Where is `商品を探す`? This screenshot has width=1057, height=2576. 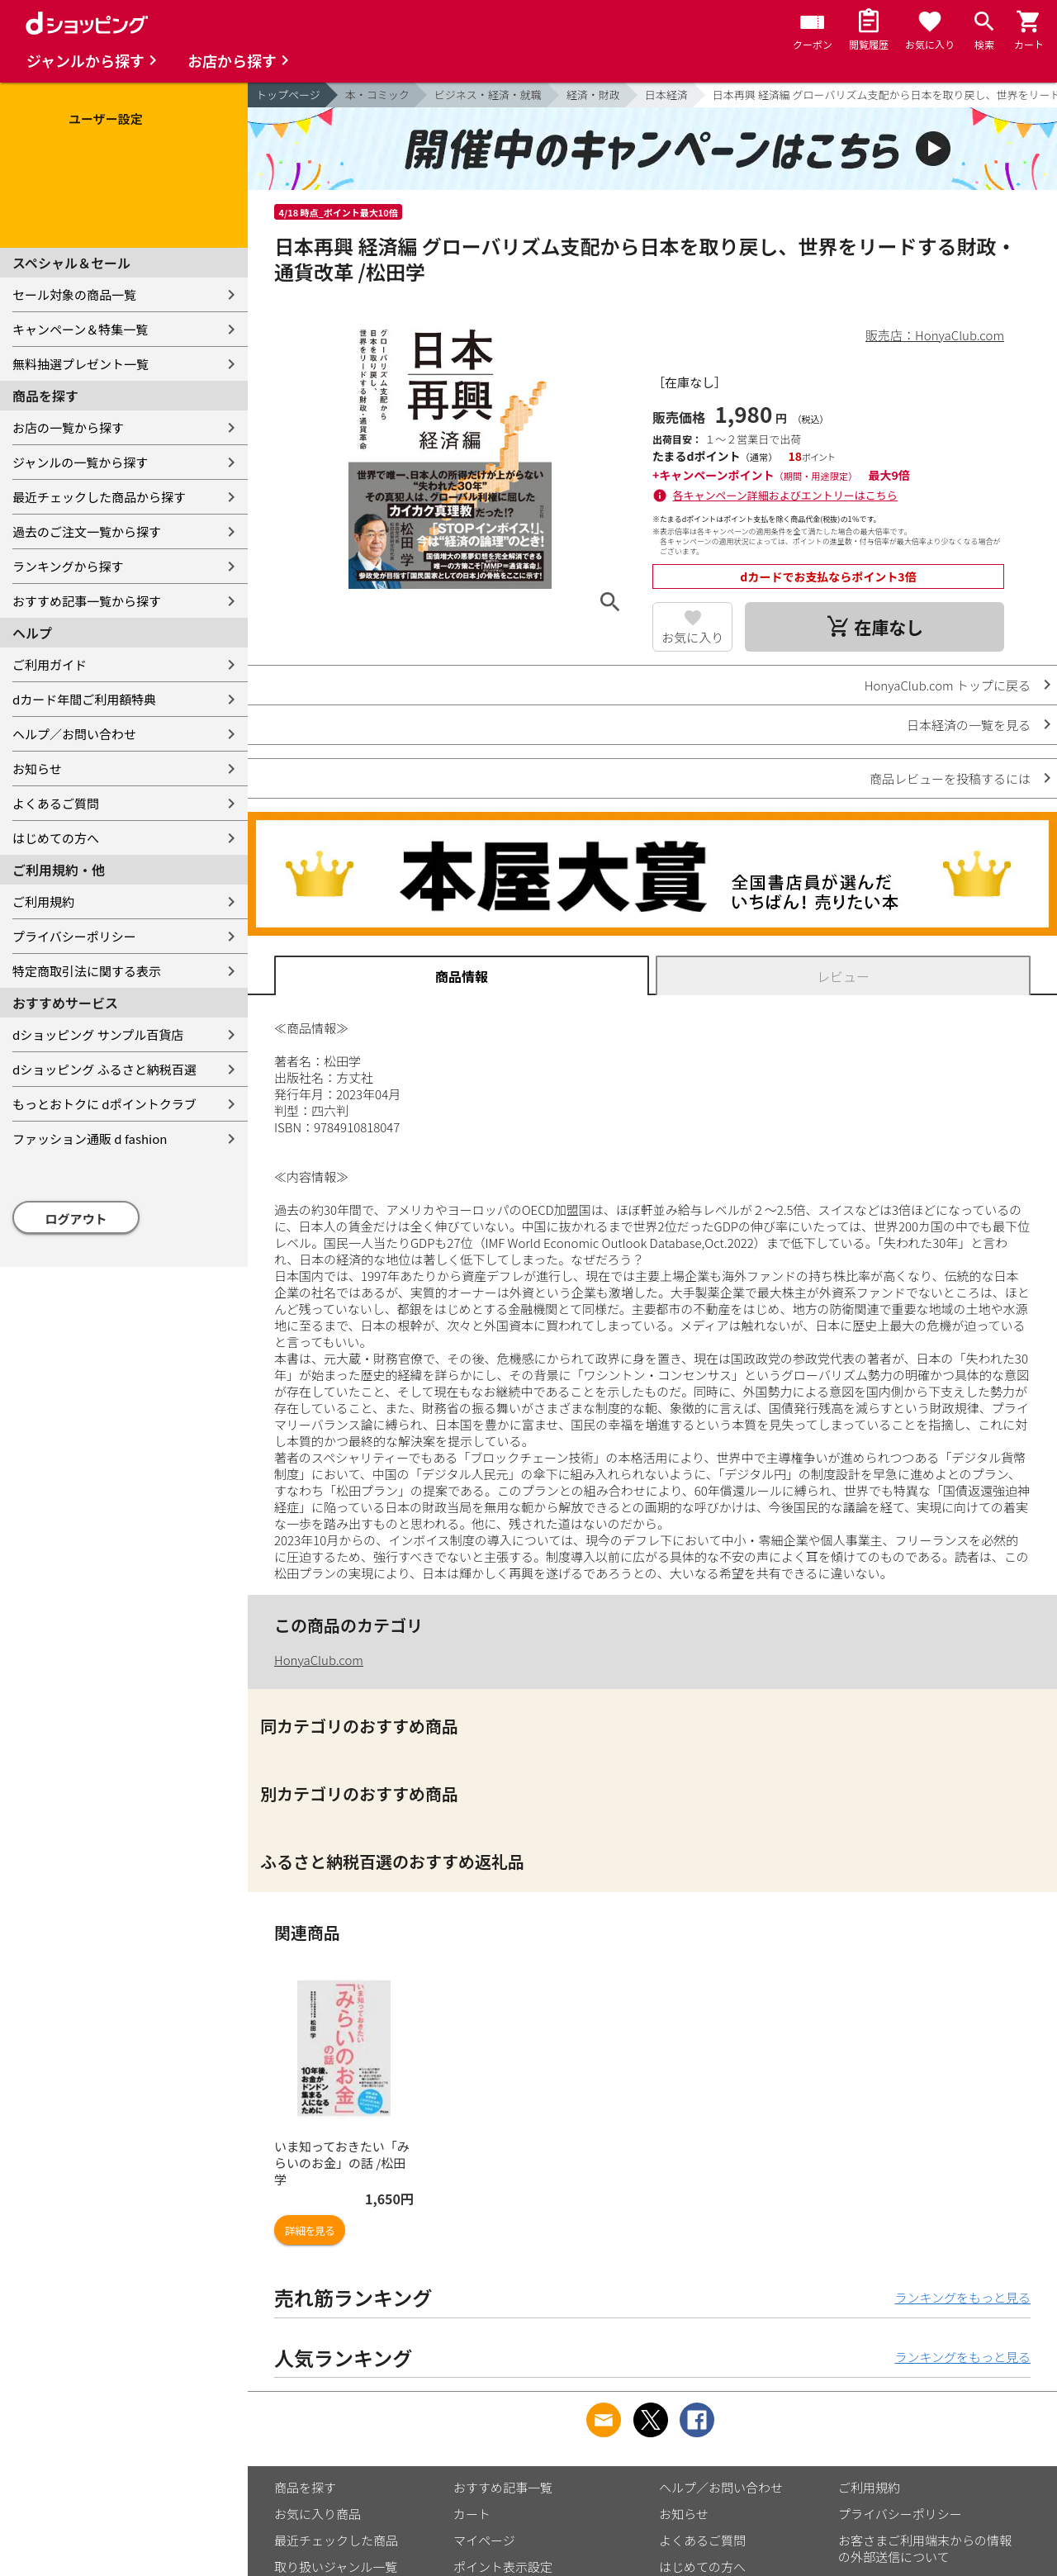
商品を探す is located at coordinates (305, 2487).